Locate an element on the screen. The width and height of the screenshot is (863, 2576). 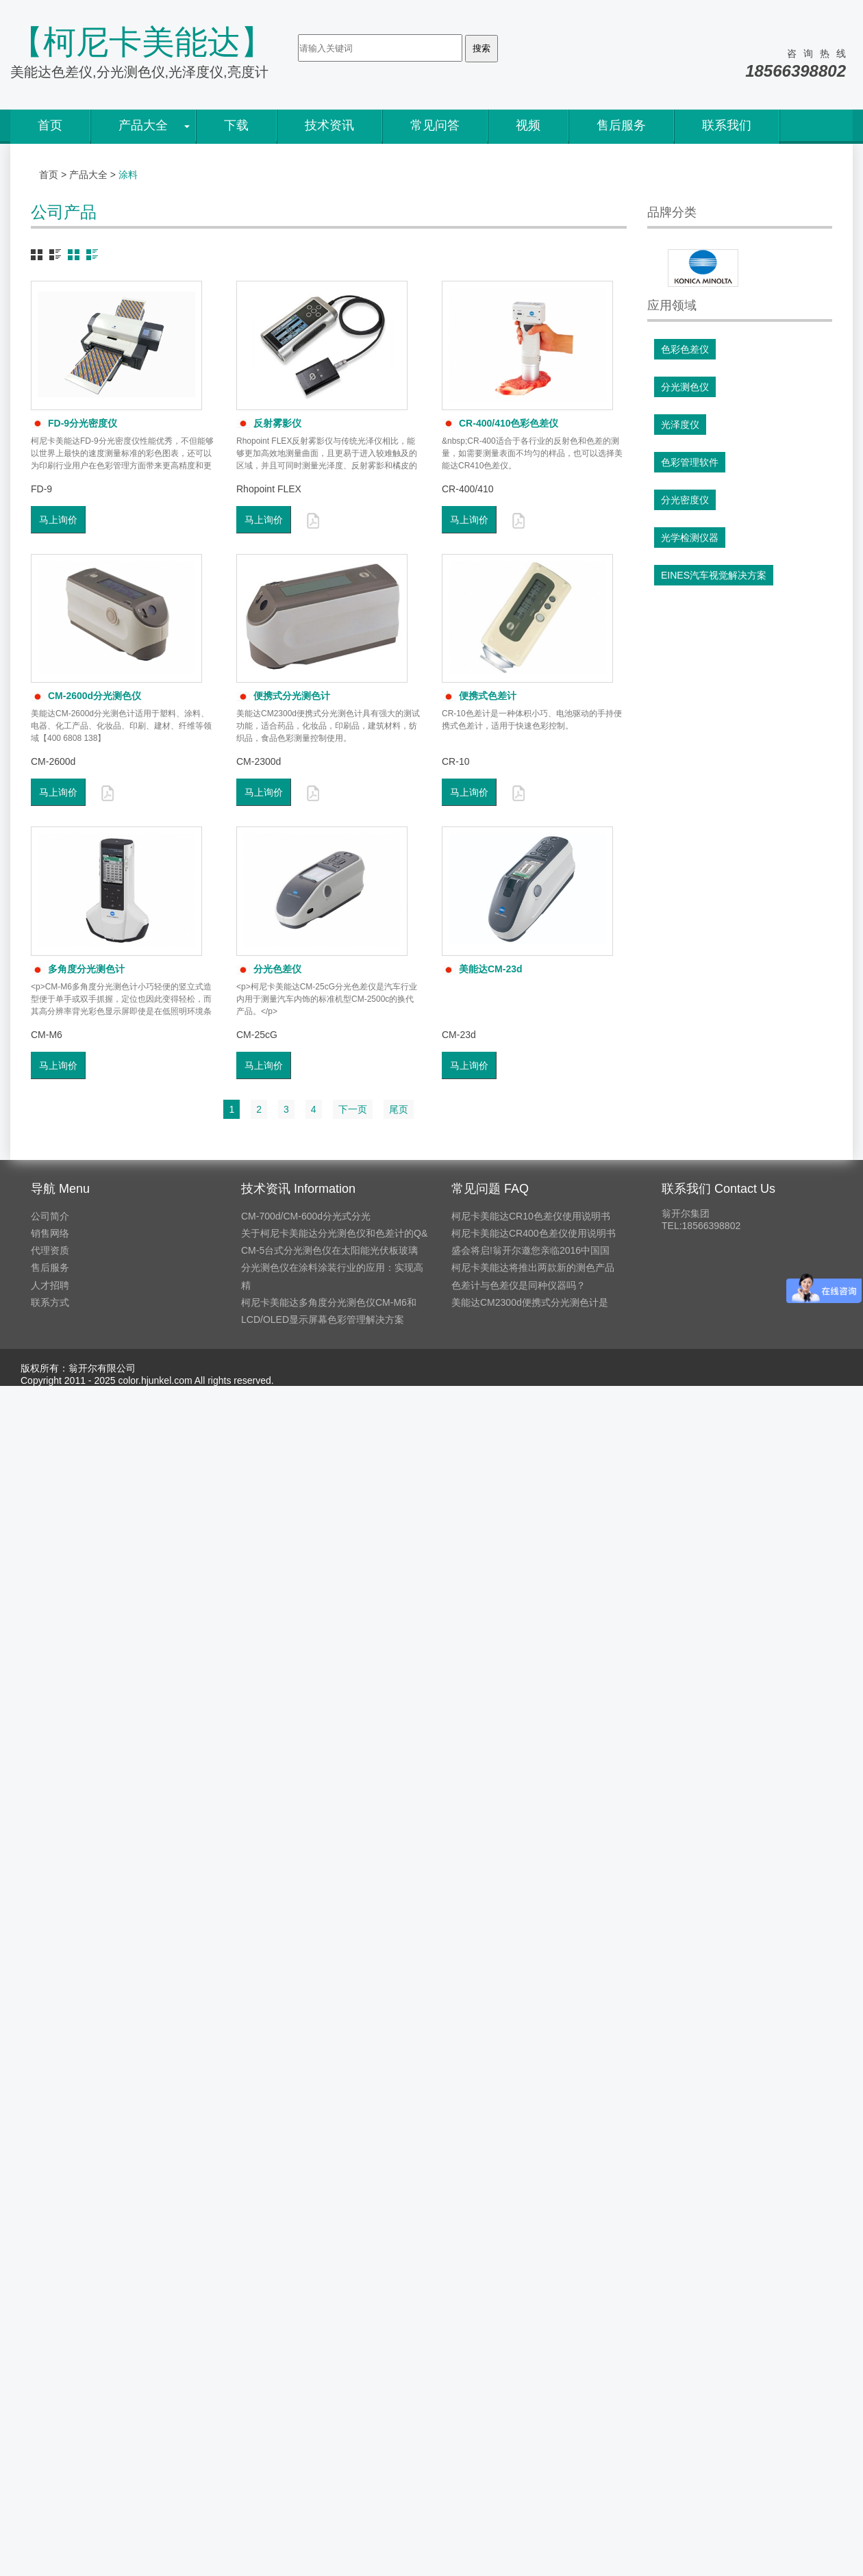
便携式色差计 is located at coordinates (479, 695).